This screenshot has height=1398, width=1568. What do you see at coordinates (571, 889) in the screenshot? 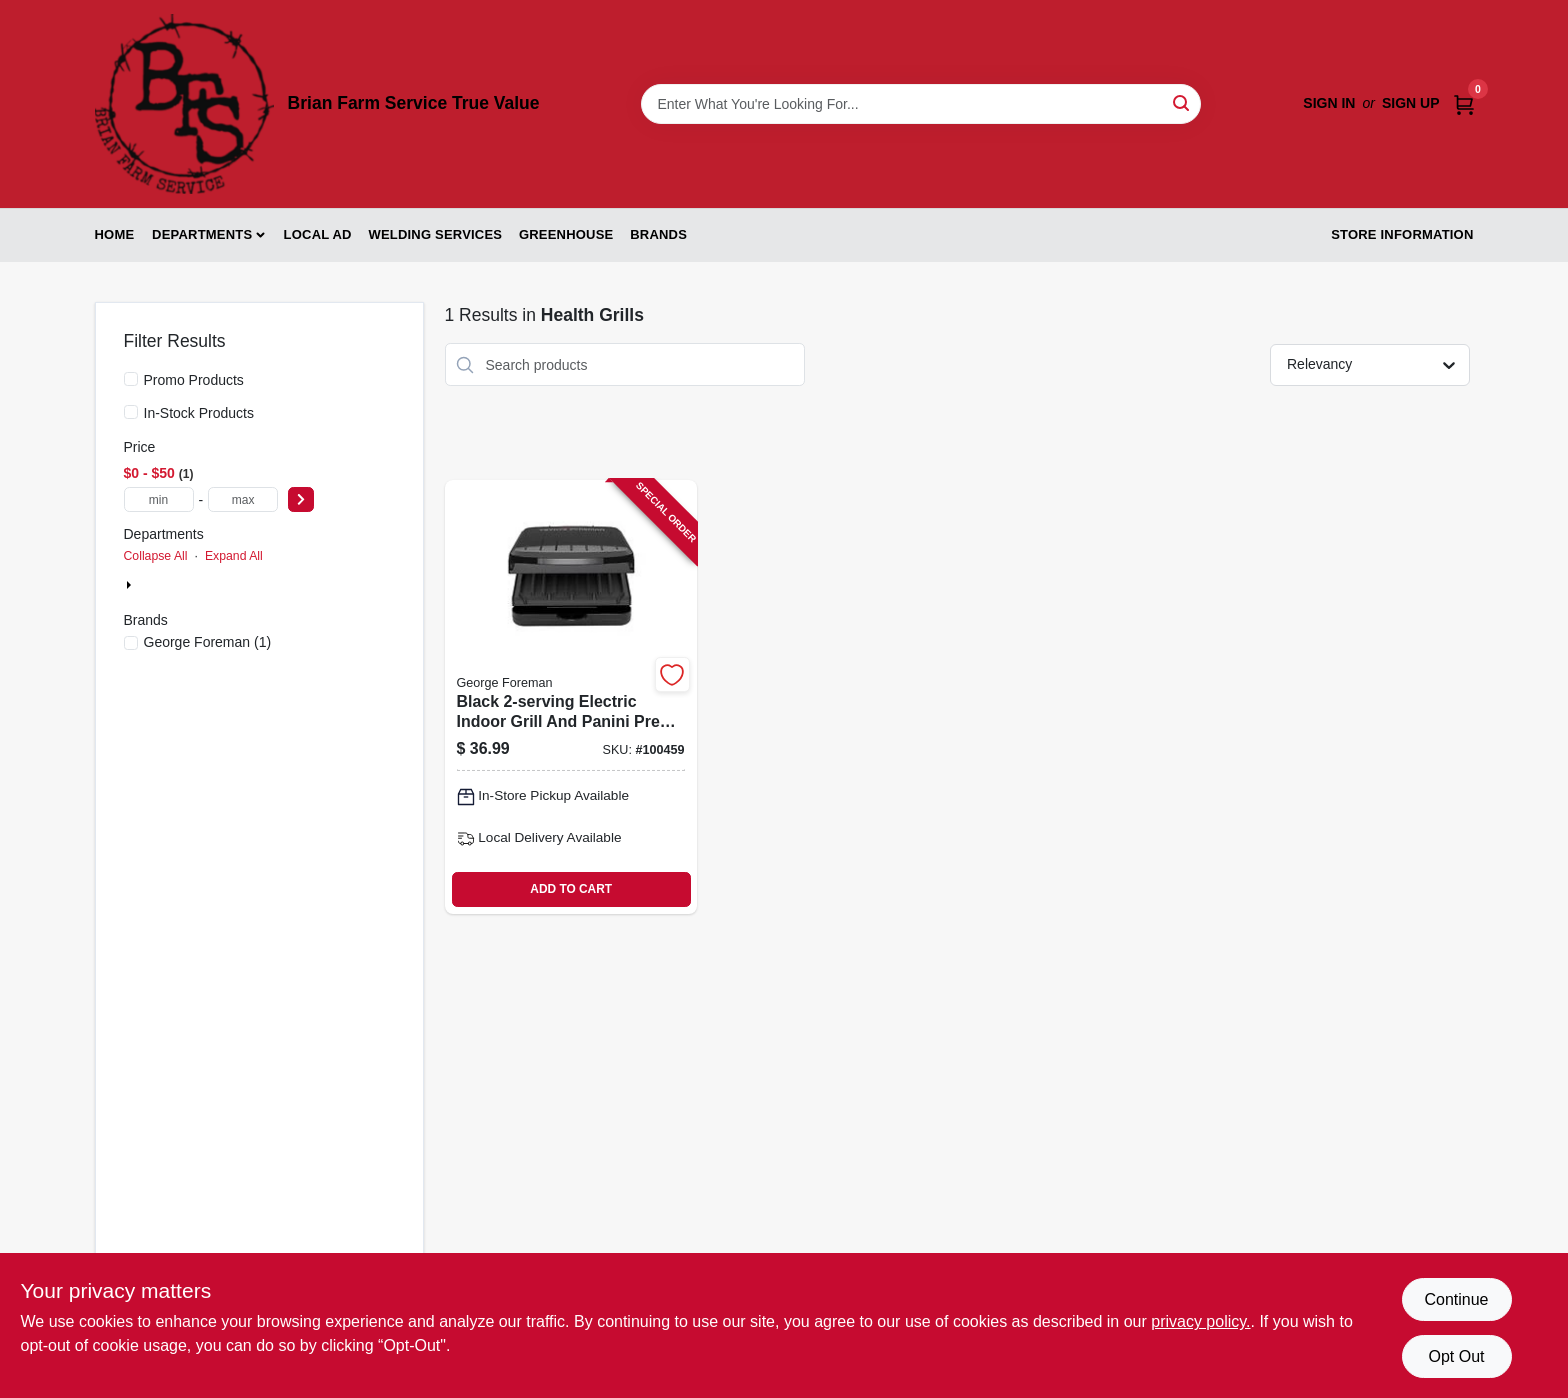
I see `ADD TO CART` at bounding box center [571, 889].